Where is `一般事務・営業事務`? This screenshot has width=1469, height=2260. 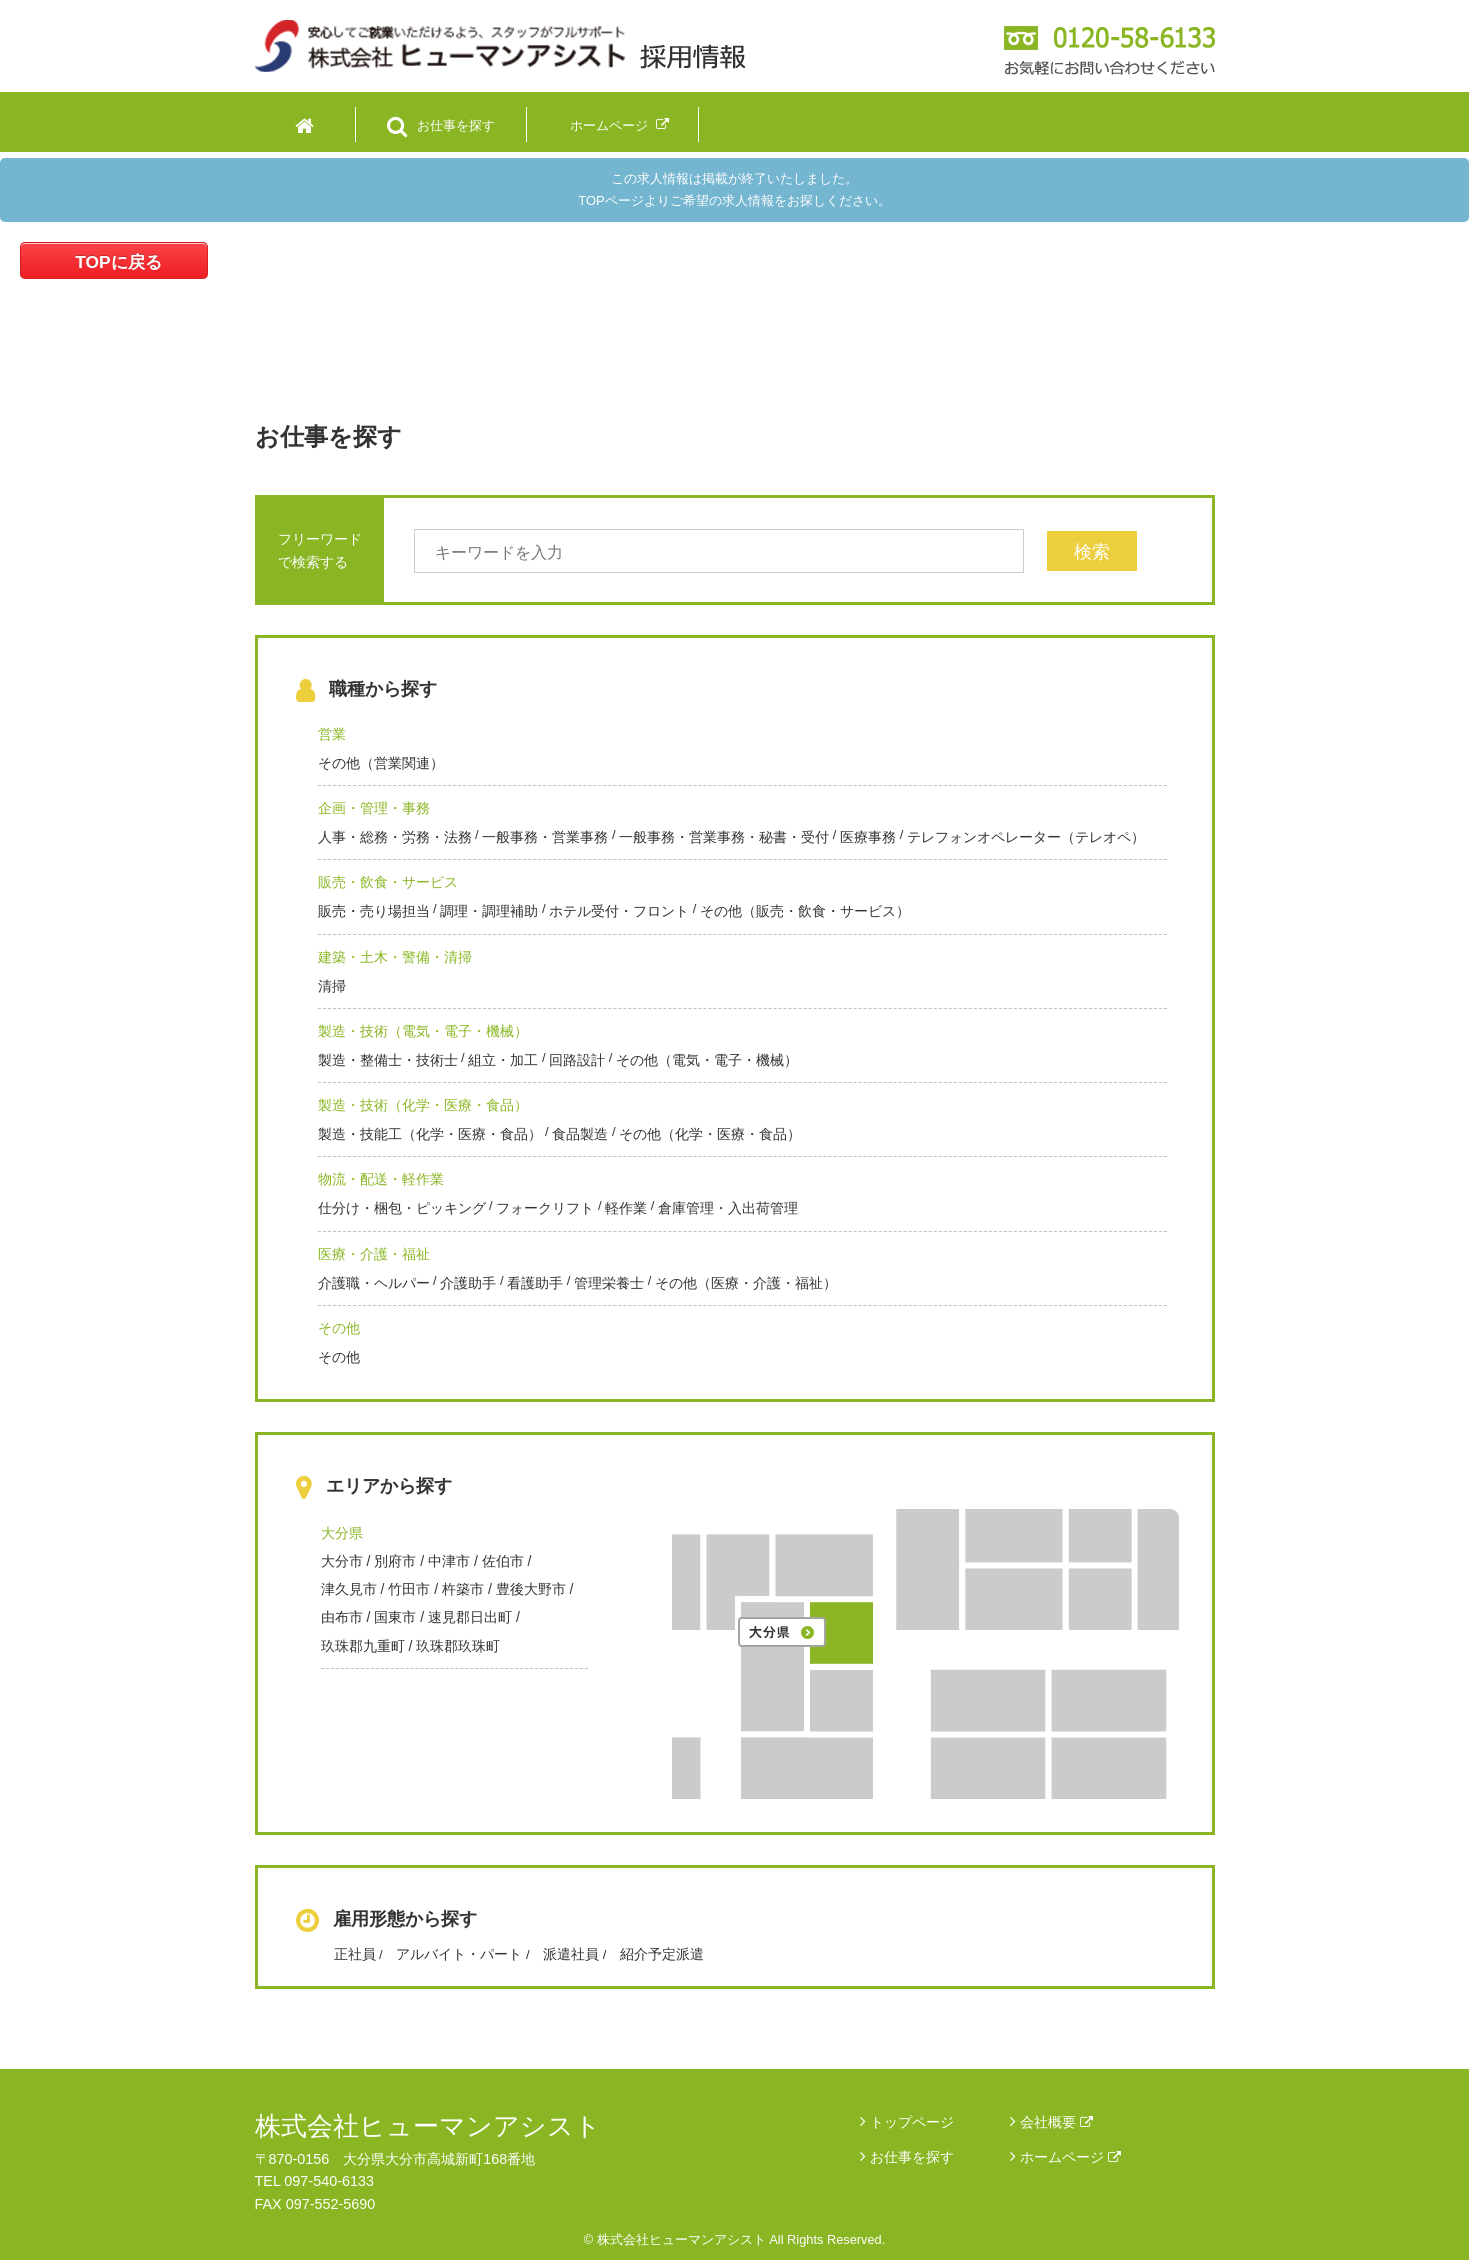 一般事務・営業事務 is located at coordinates (545, 837).